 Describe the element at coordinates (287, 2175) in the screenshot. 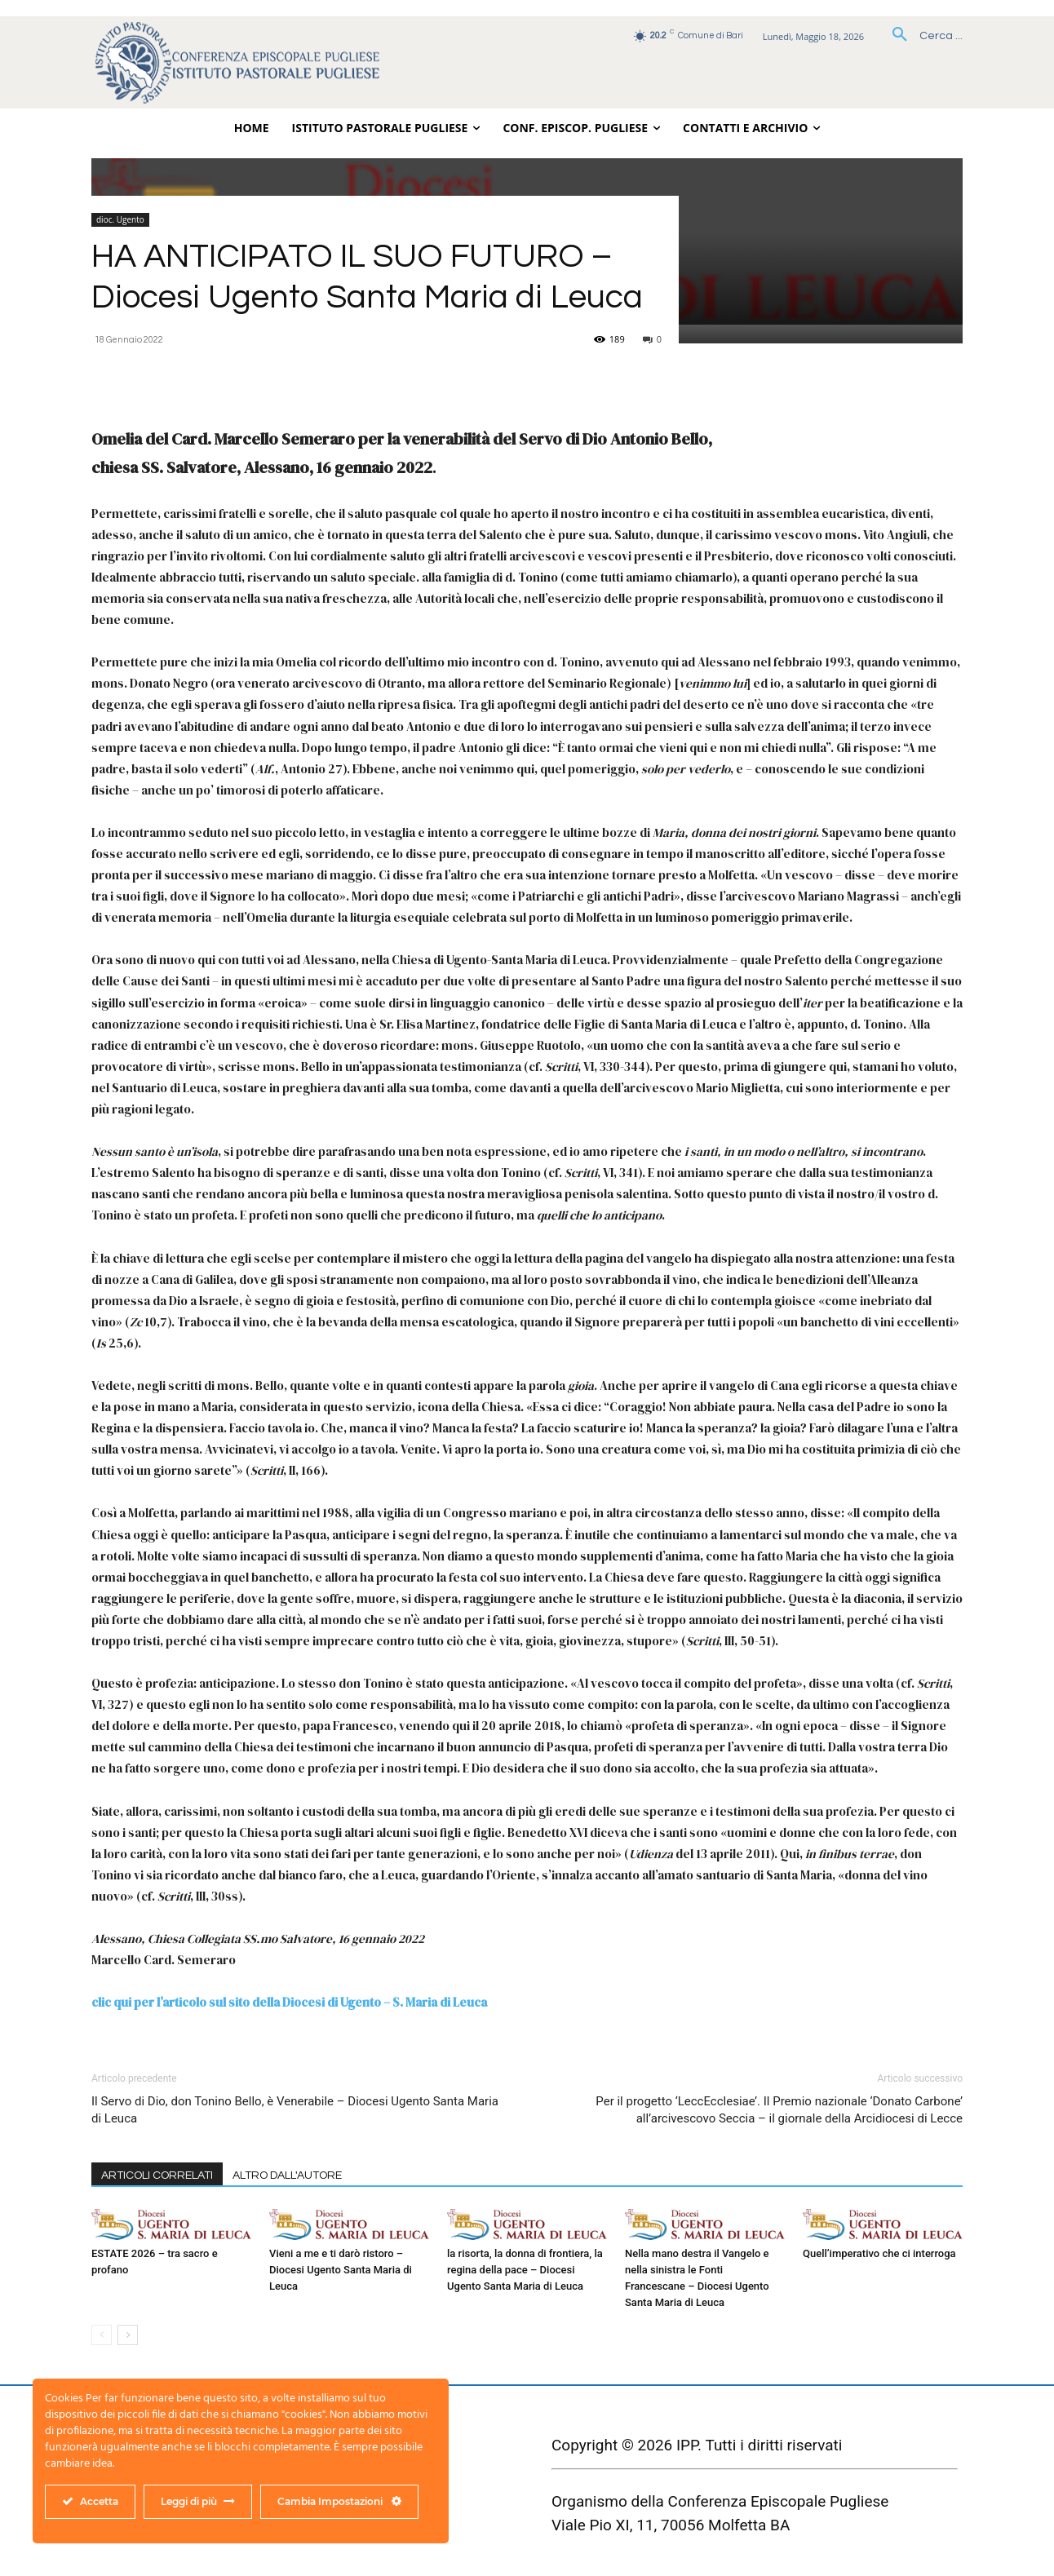

I see `ALTRO DALL'AUTORE` at that location.